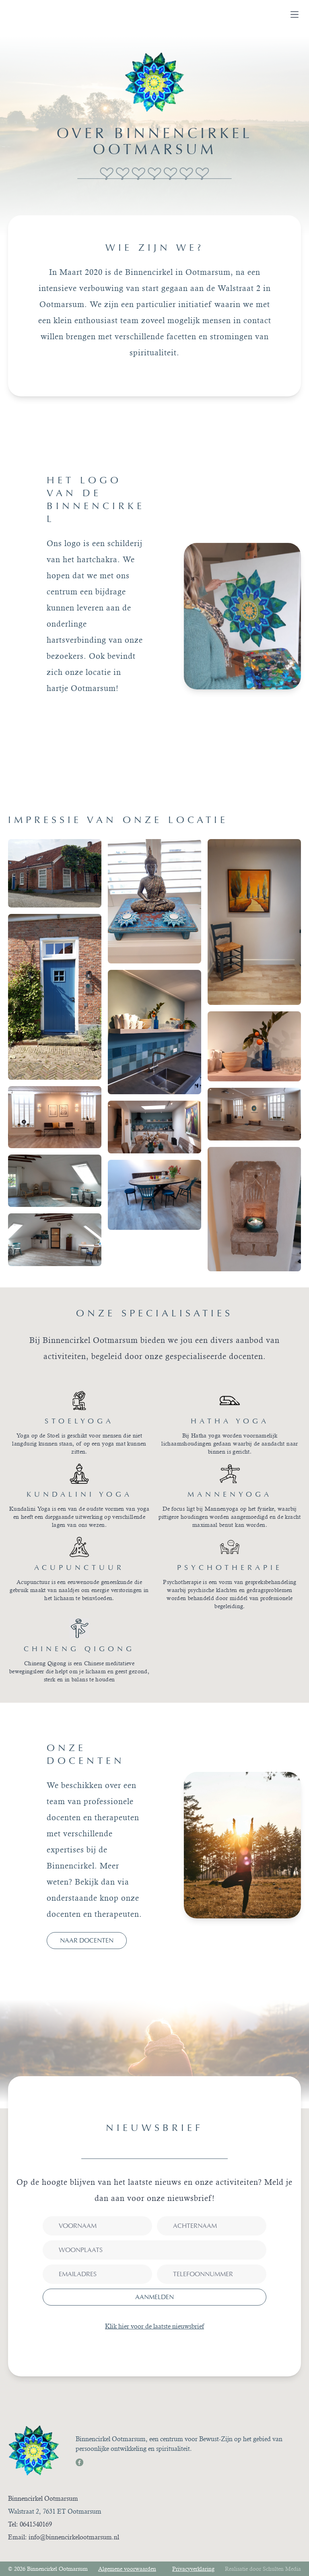  I want to click on 0641540169, so click(36, 2524).